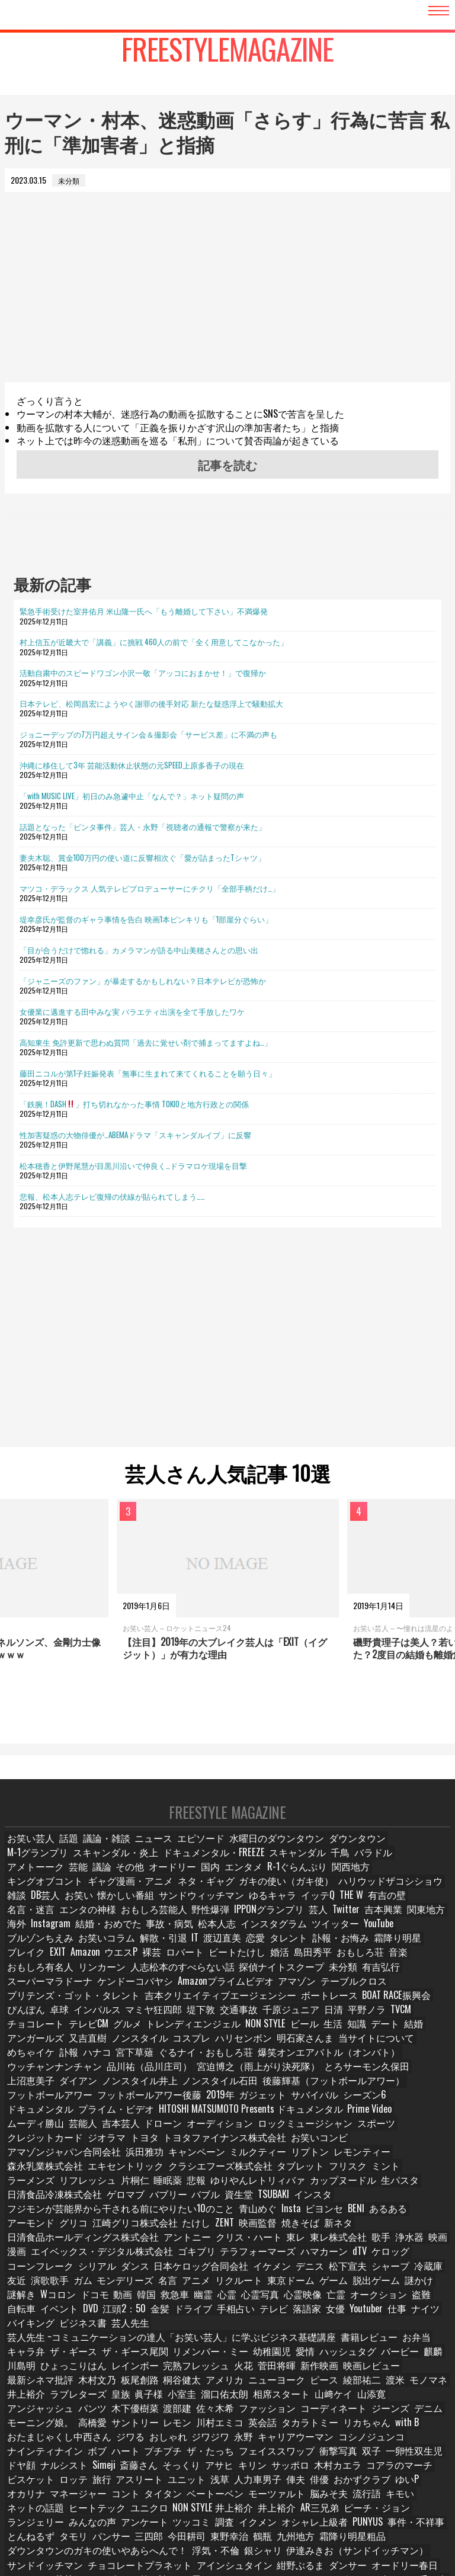 This screenshot has height=2576, width=455. What do you see at coordinates (242, 1951) in the screenshot?
I see `ロバート` at bounding box center [242, 1951].